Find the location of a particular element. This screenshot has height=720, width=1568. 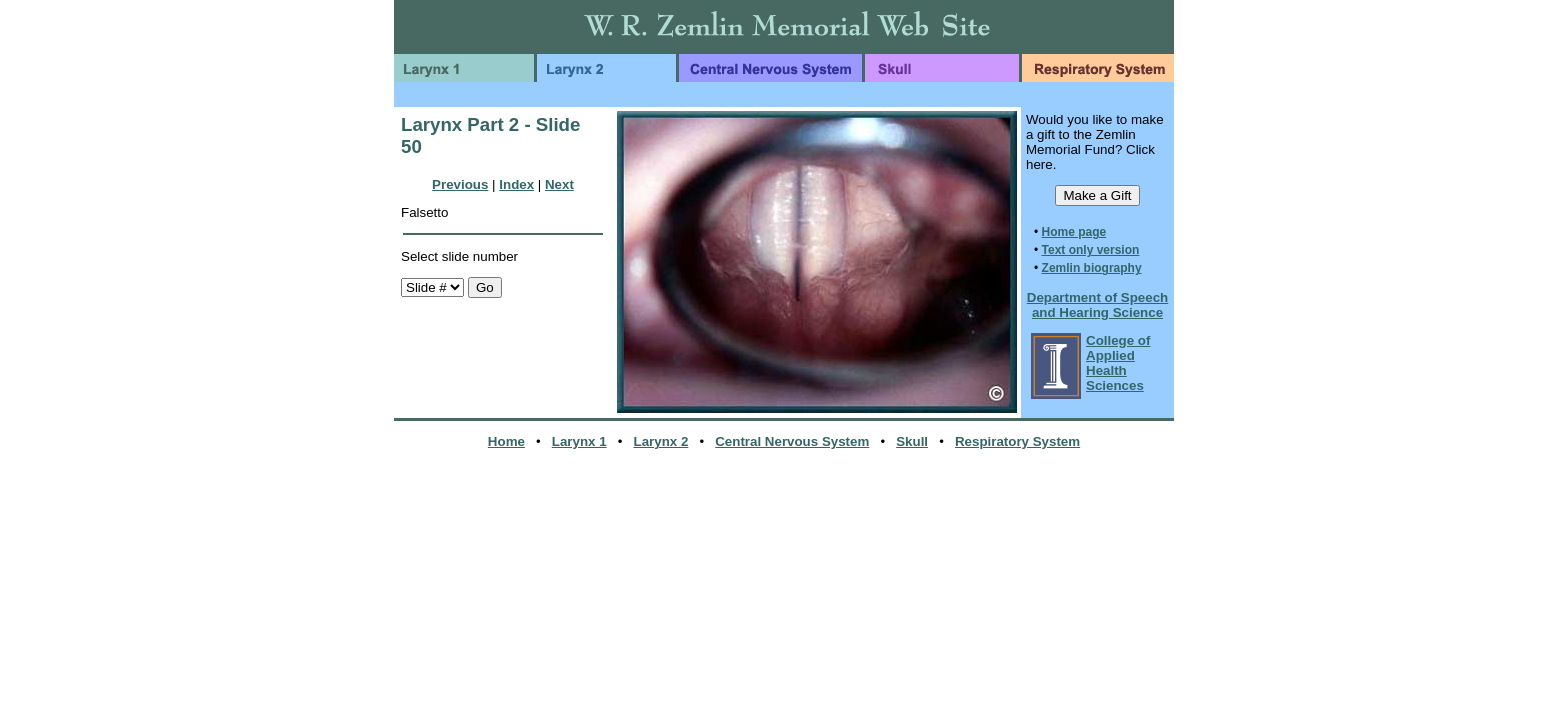

Respiratory System is located at coordinates (1017, 441).